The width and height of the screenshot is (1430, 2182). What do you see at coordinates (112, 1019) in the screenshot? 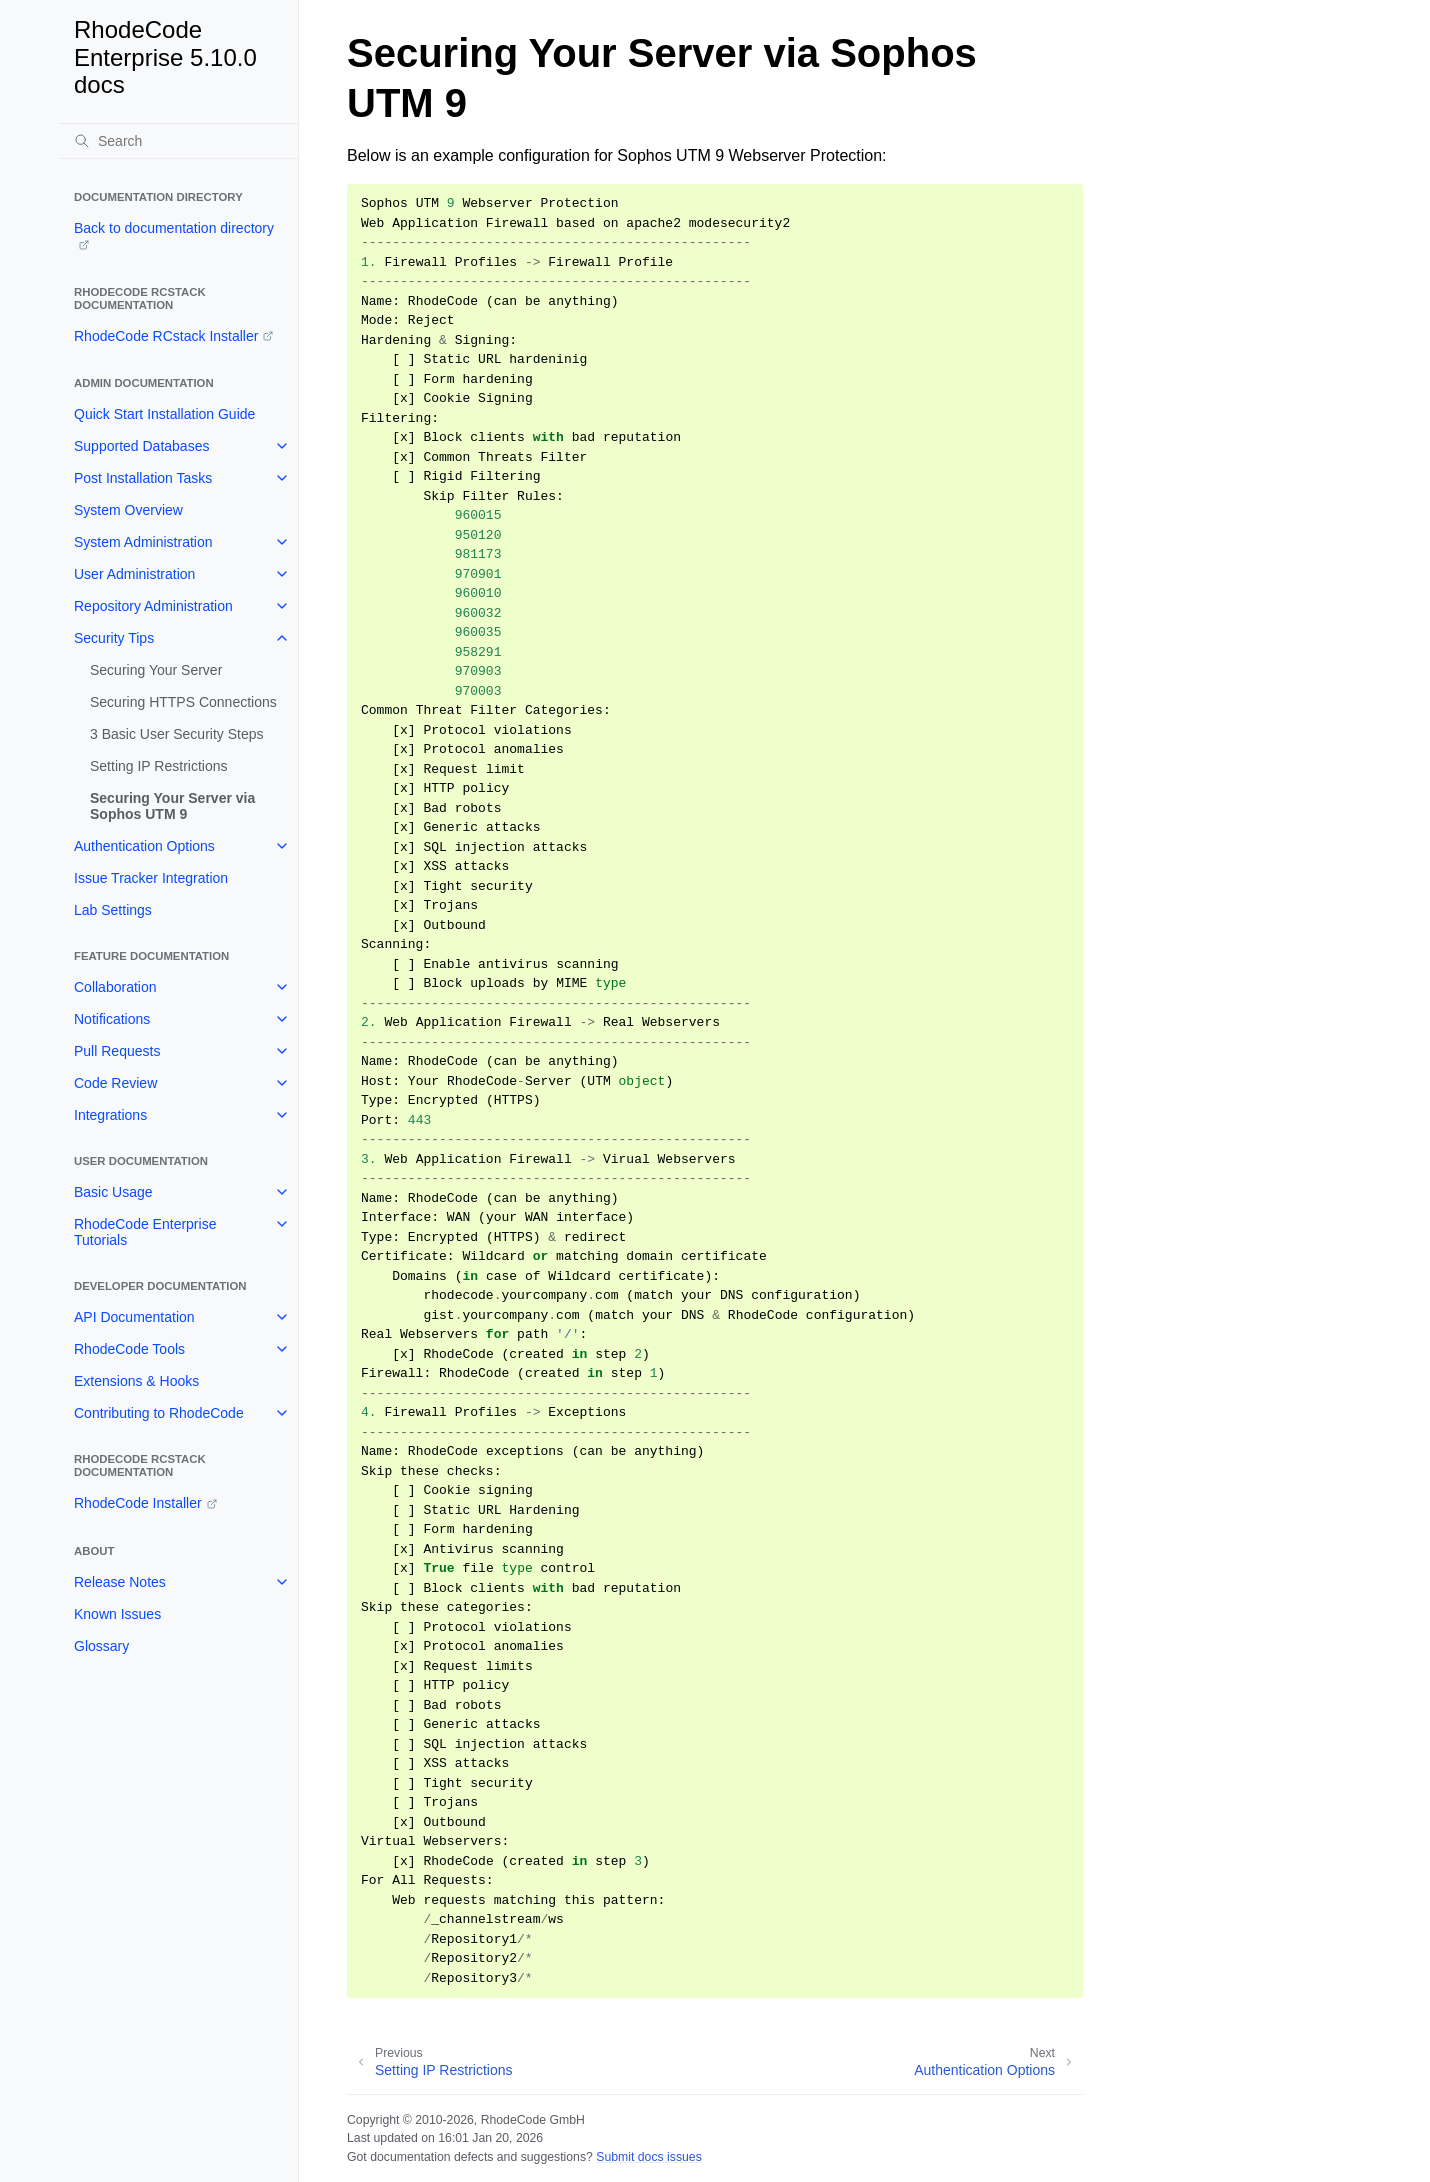
I see `Notifications` at bounding box center [112, 1019].